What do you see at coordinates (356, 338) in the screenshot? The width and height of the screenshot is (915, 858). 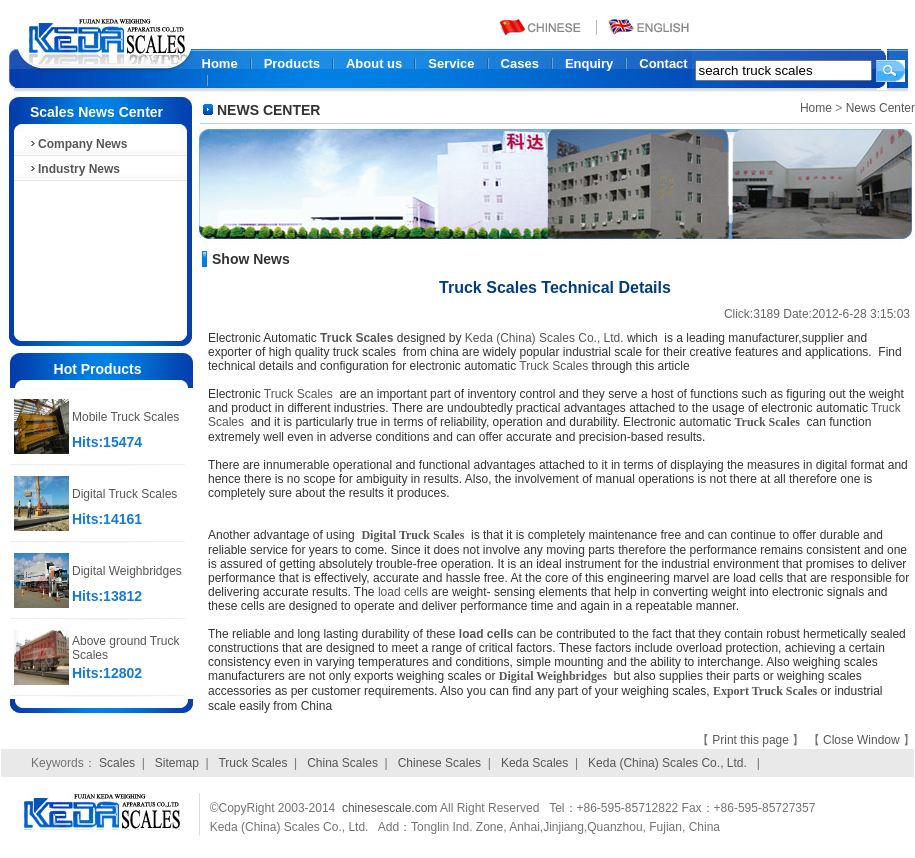 I see `Truck Scales` at bounding box center [356, 338].